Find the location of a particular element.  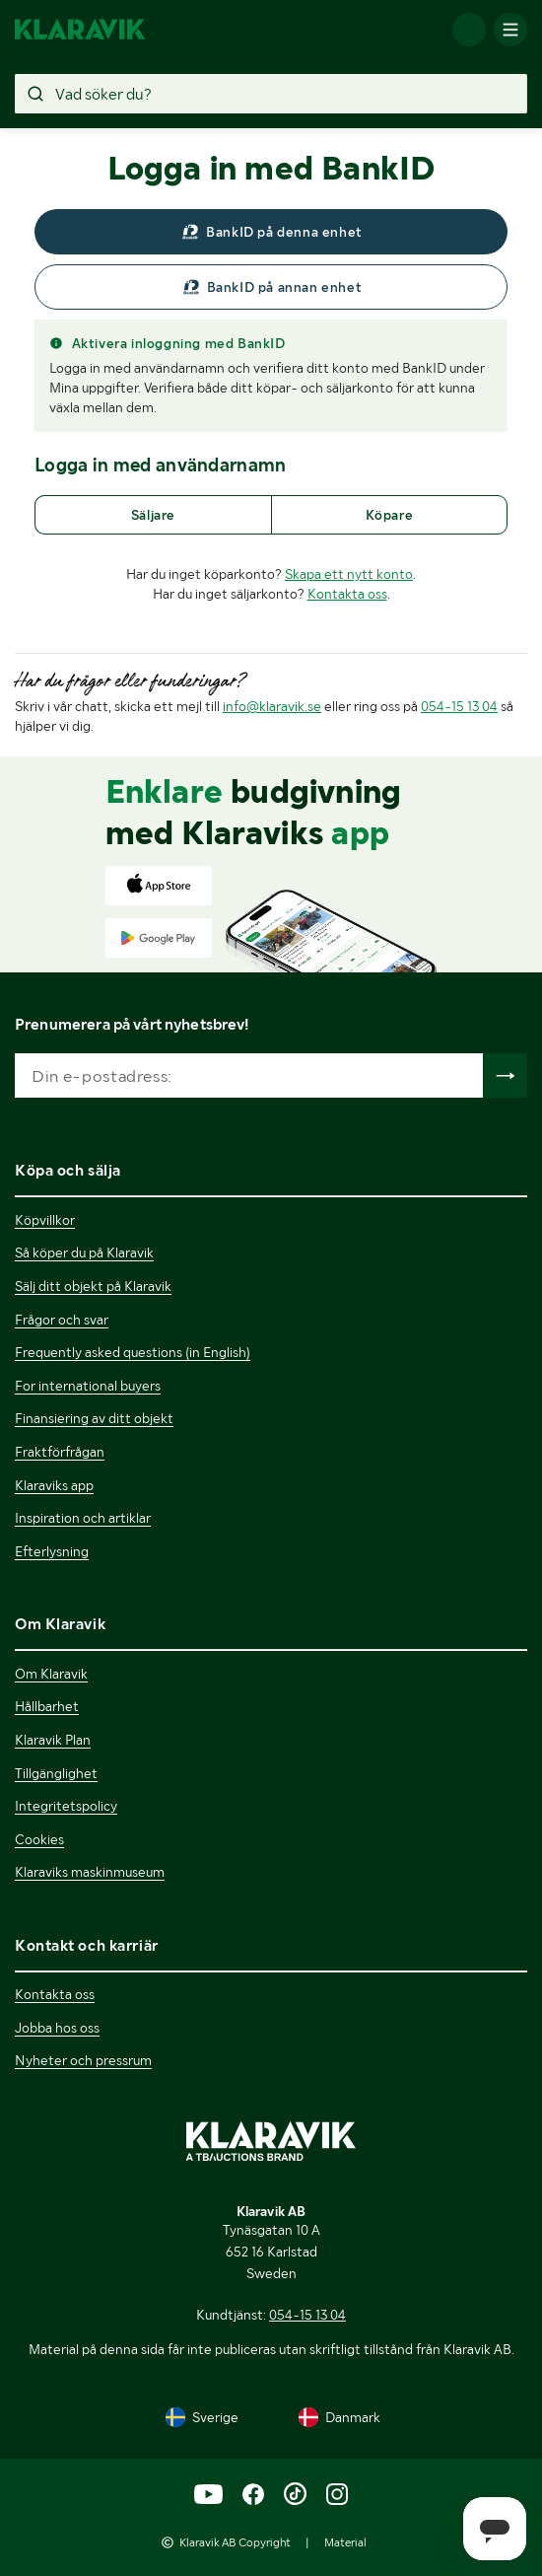

Skapa ett nytt konto is located at coordinates (349, 574).